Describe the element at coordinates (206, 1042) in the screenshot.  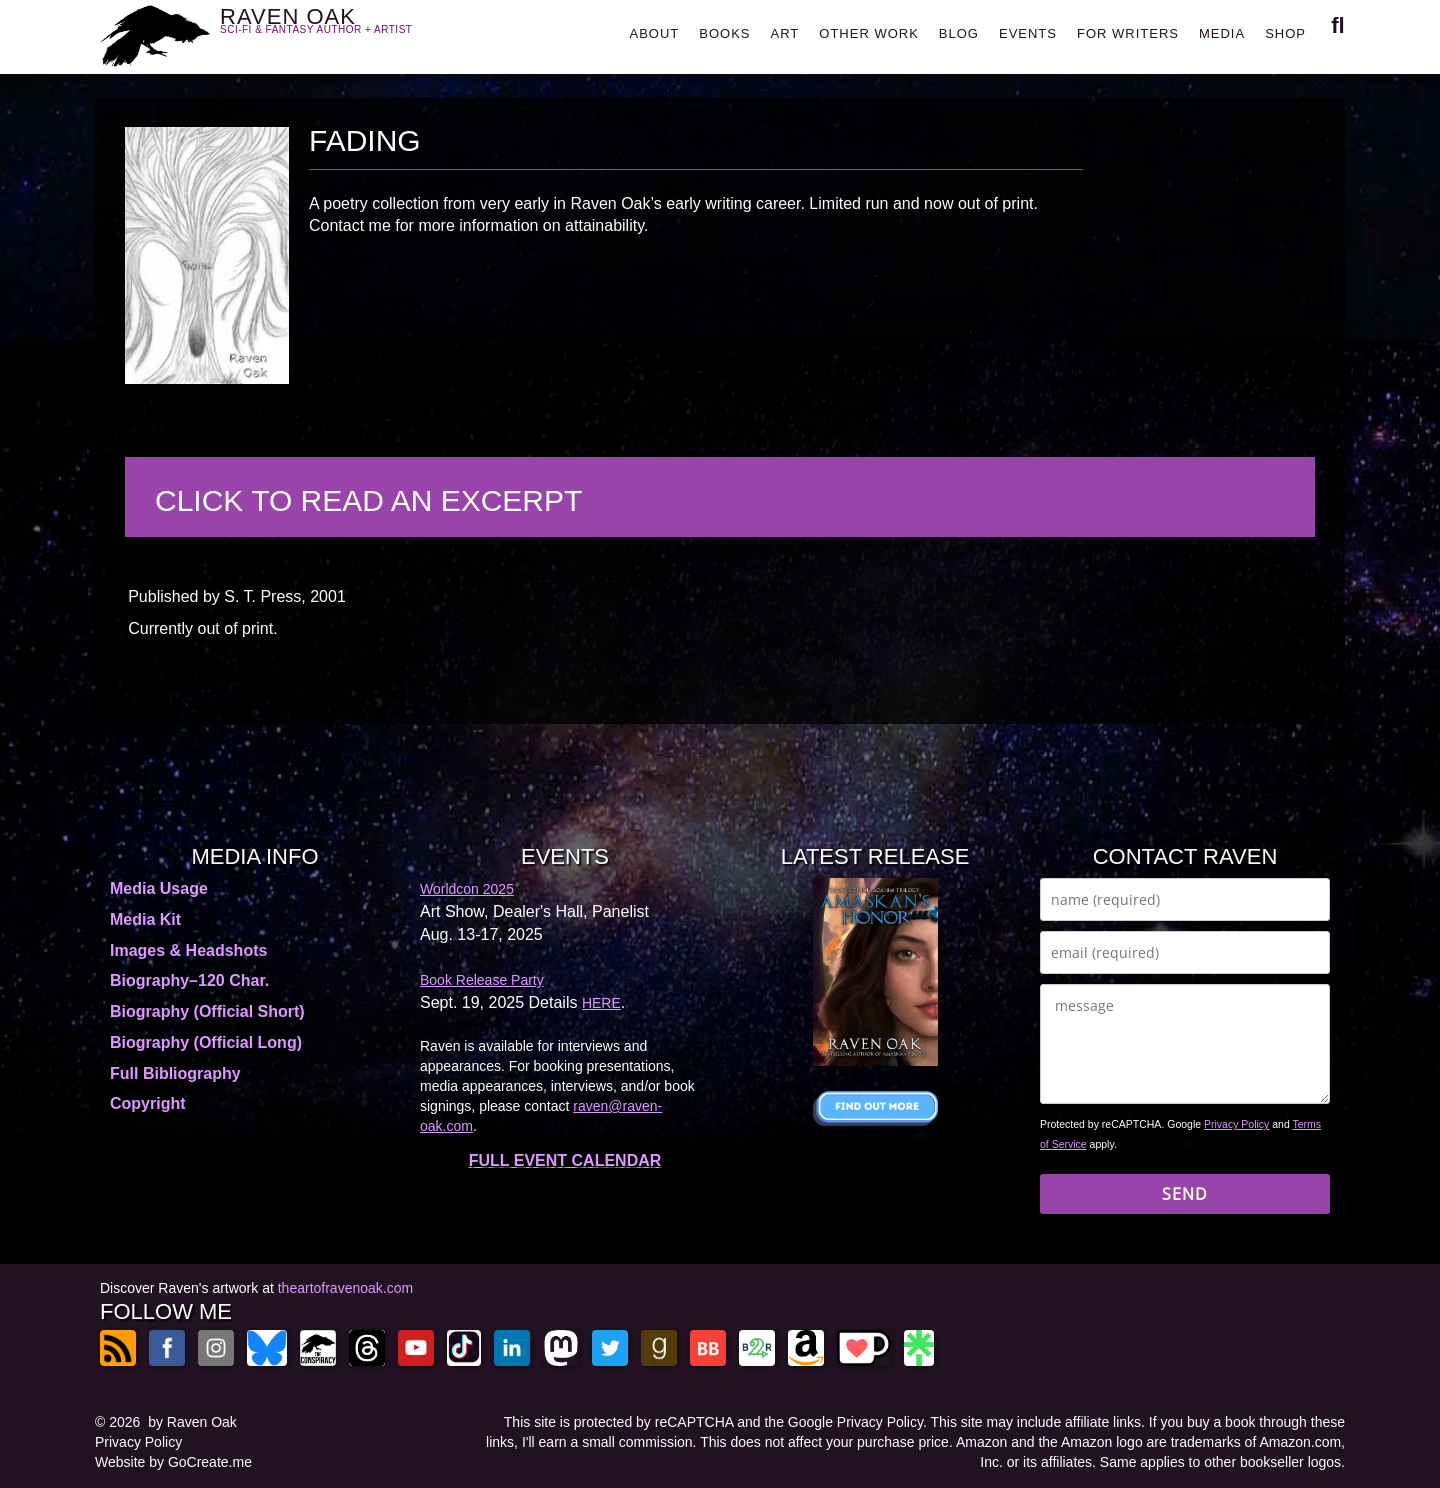
I see `Biography (Official Long)` at that location.